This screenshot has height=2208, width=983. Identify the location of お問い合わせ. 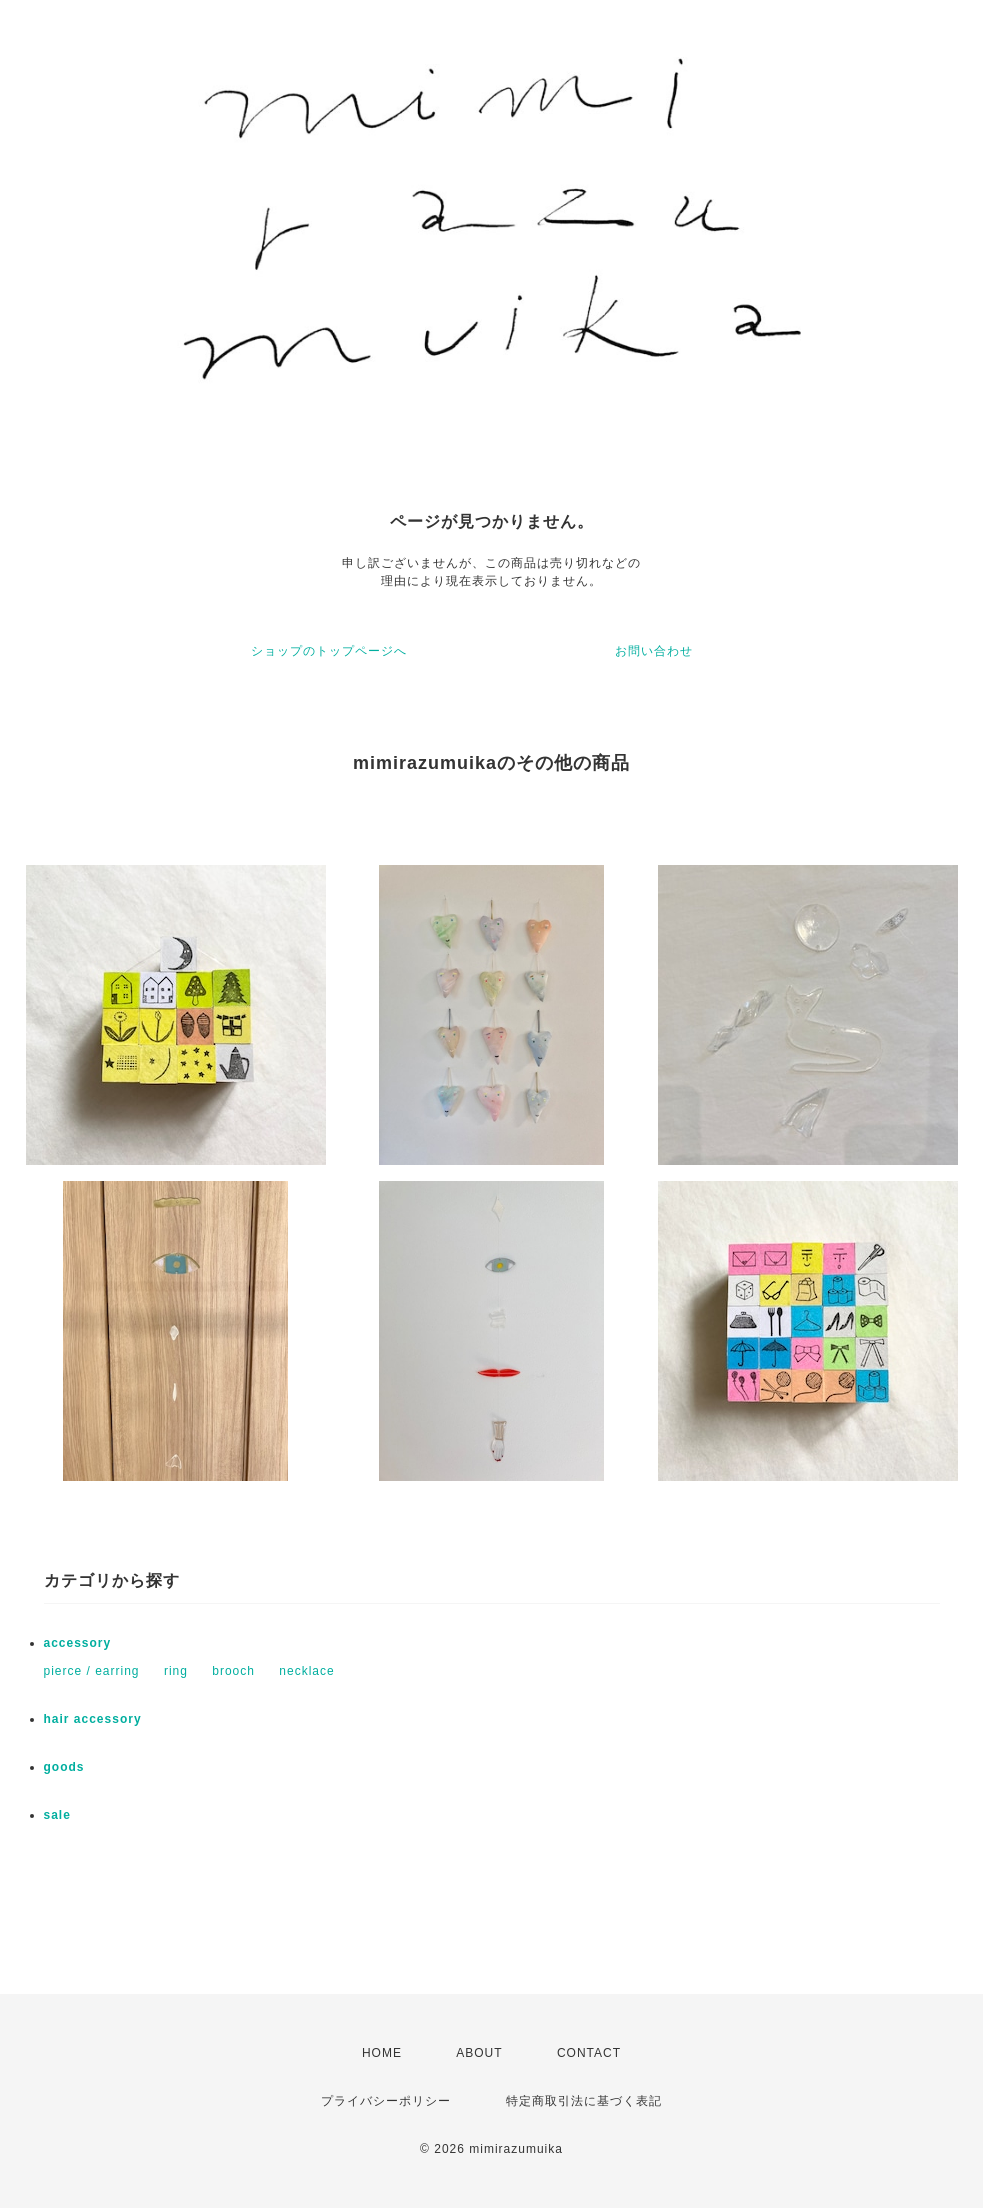
(654, 651).